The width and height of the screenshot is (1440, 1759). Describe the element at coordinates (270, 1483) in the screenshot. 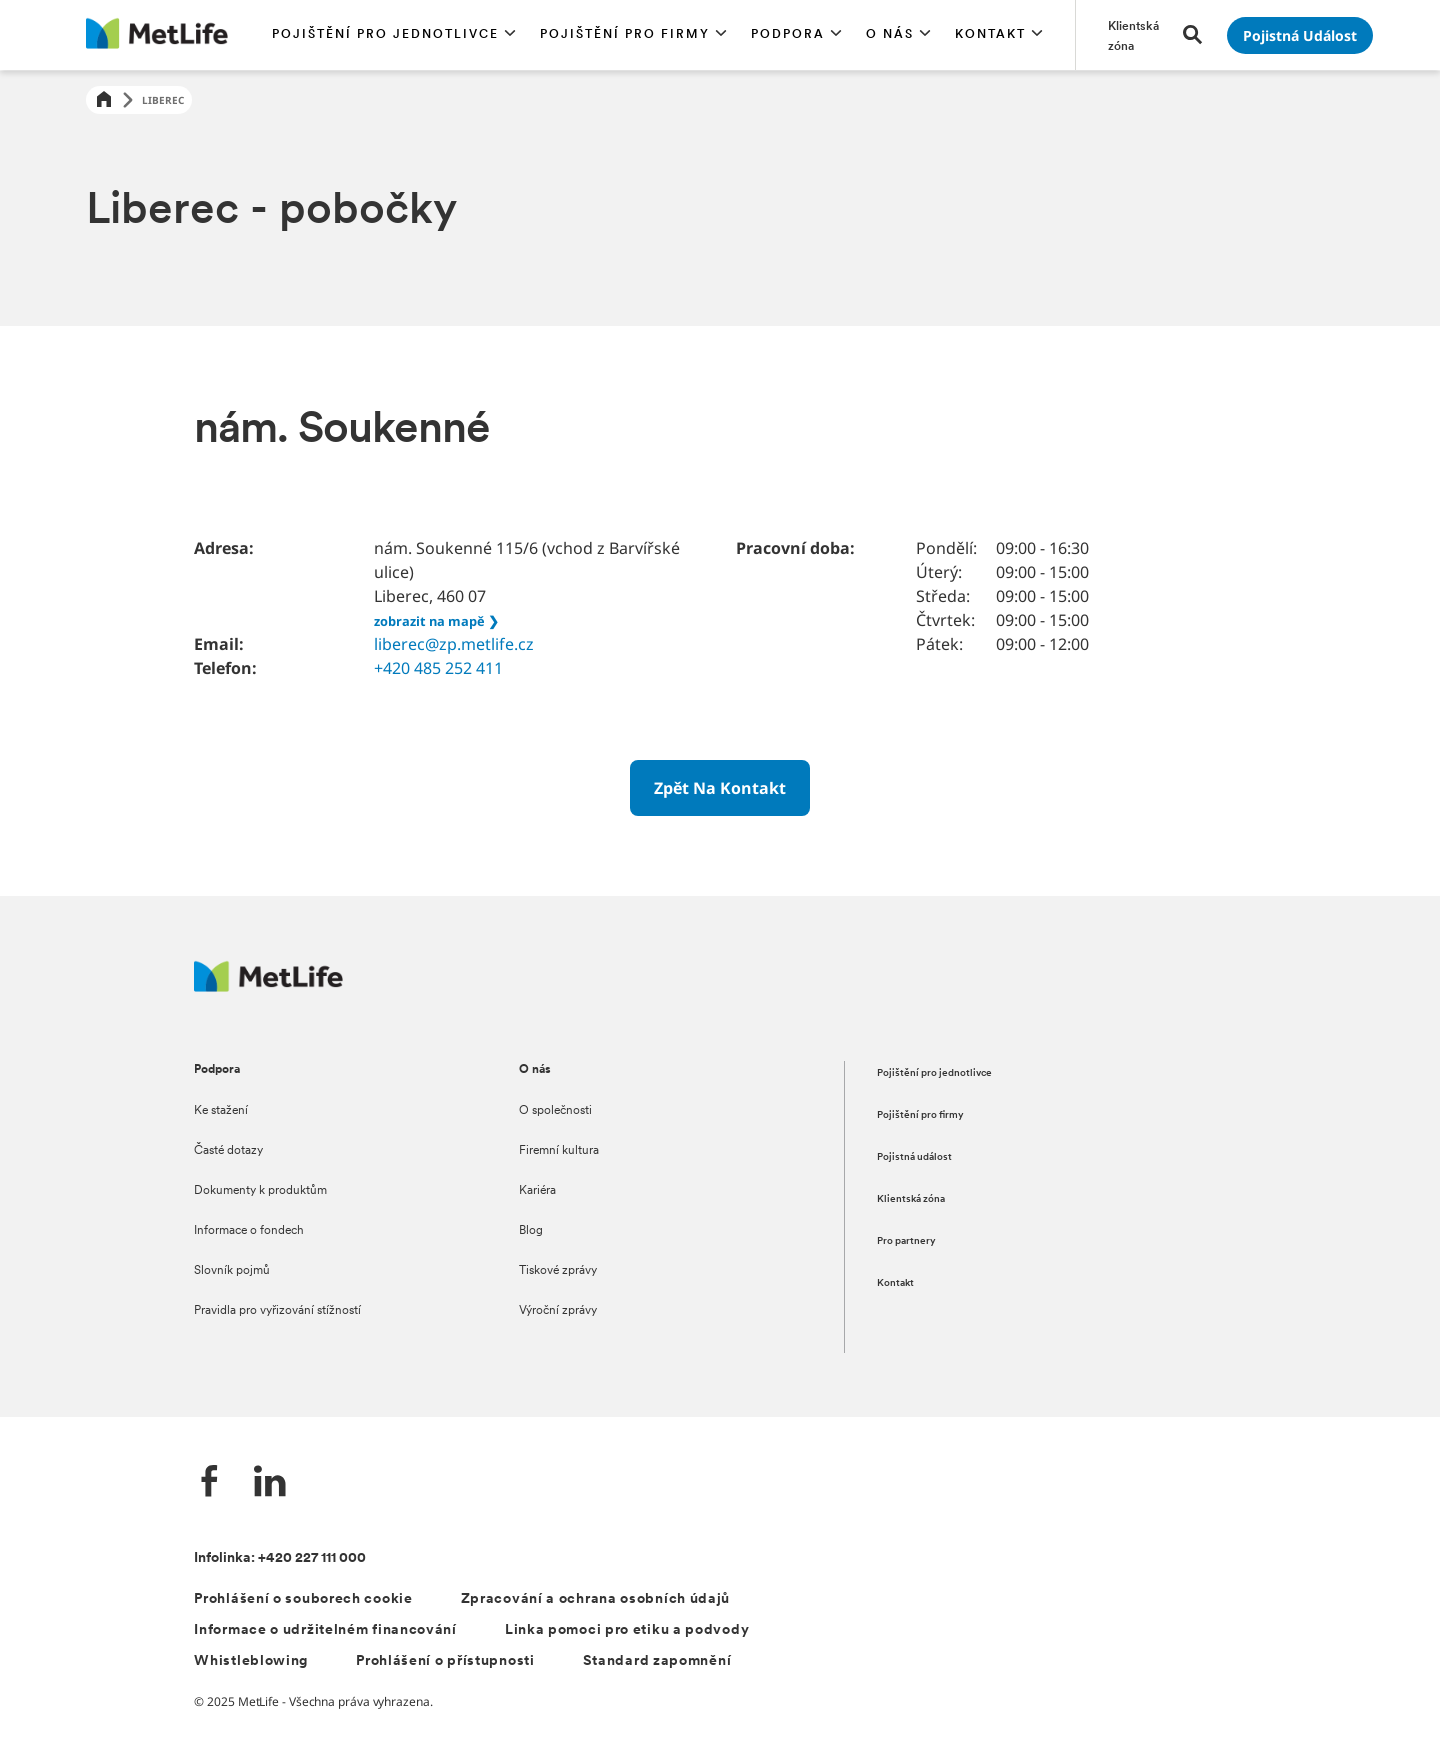

I see `[LinkedIn společnosti MetLife]` at that location.